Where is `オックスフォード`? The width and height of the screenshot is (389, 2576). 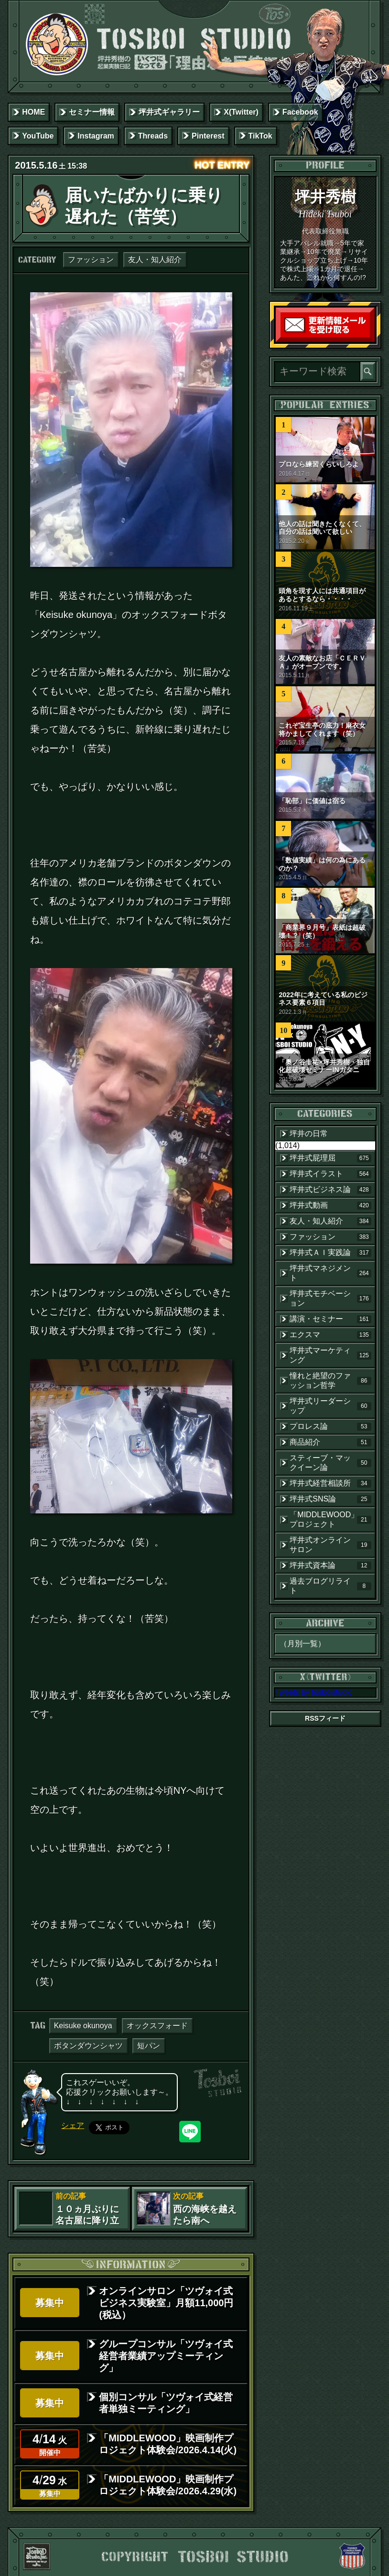
オックスフォード is located at coordinates (157, 2026).